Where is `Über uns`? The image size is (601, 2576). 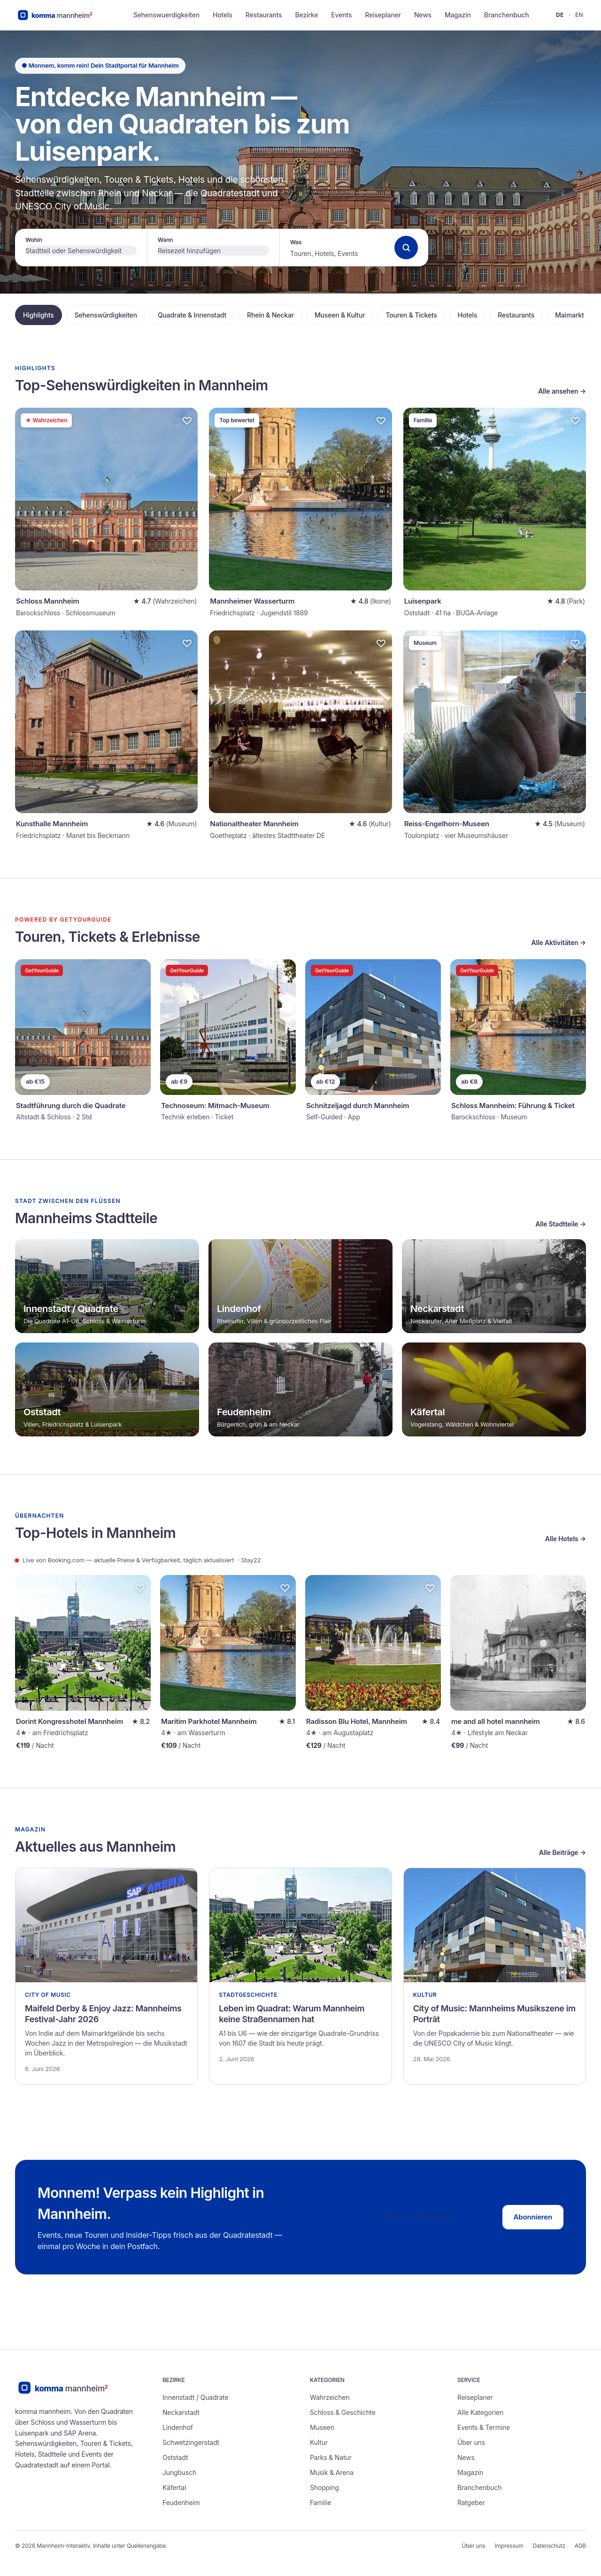 Über uns is located at coordinates (471, 2442).